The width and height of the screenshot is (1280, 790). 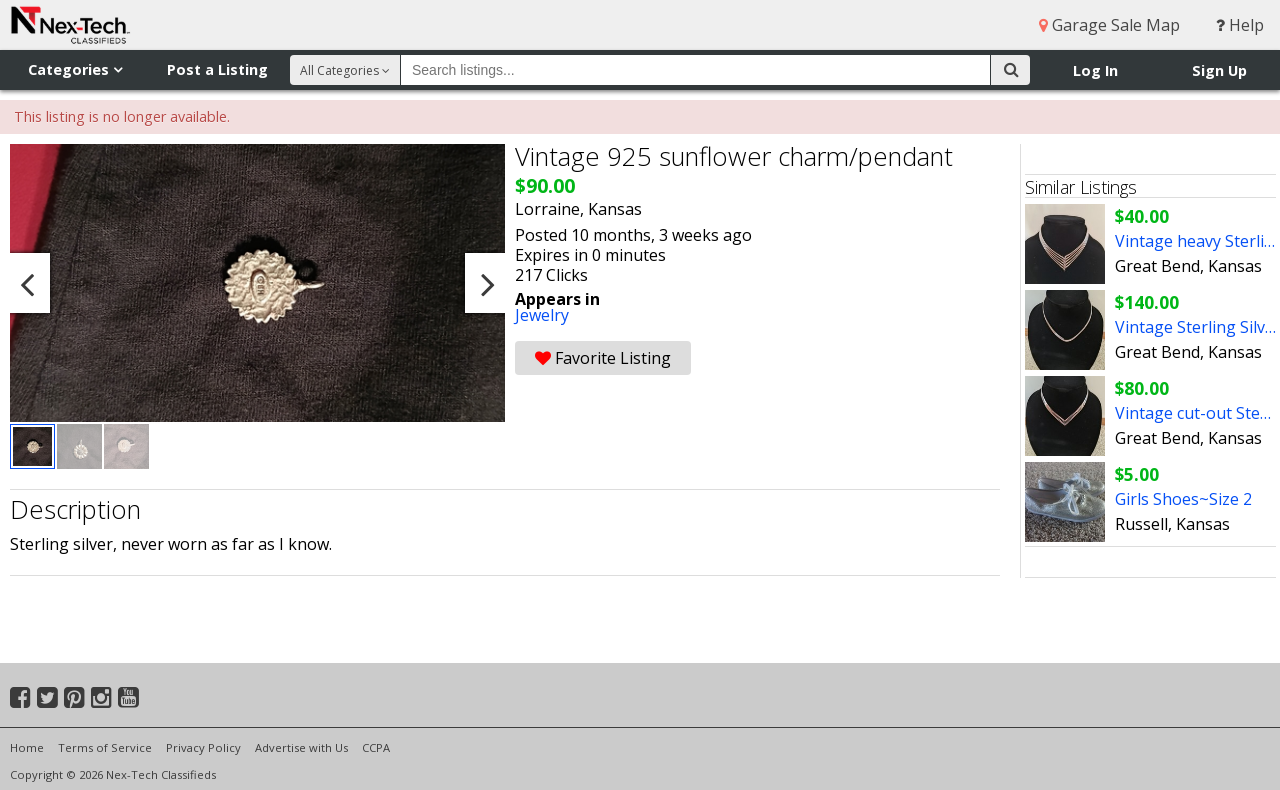 I want to click on Sign Up, so click(x=1219, y=70).